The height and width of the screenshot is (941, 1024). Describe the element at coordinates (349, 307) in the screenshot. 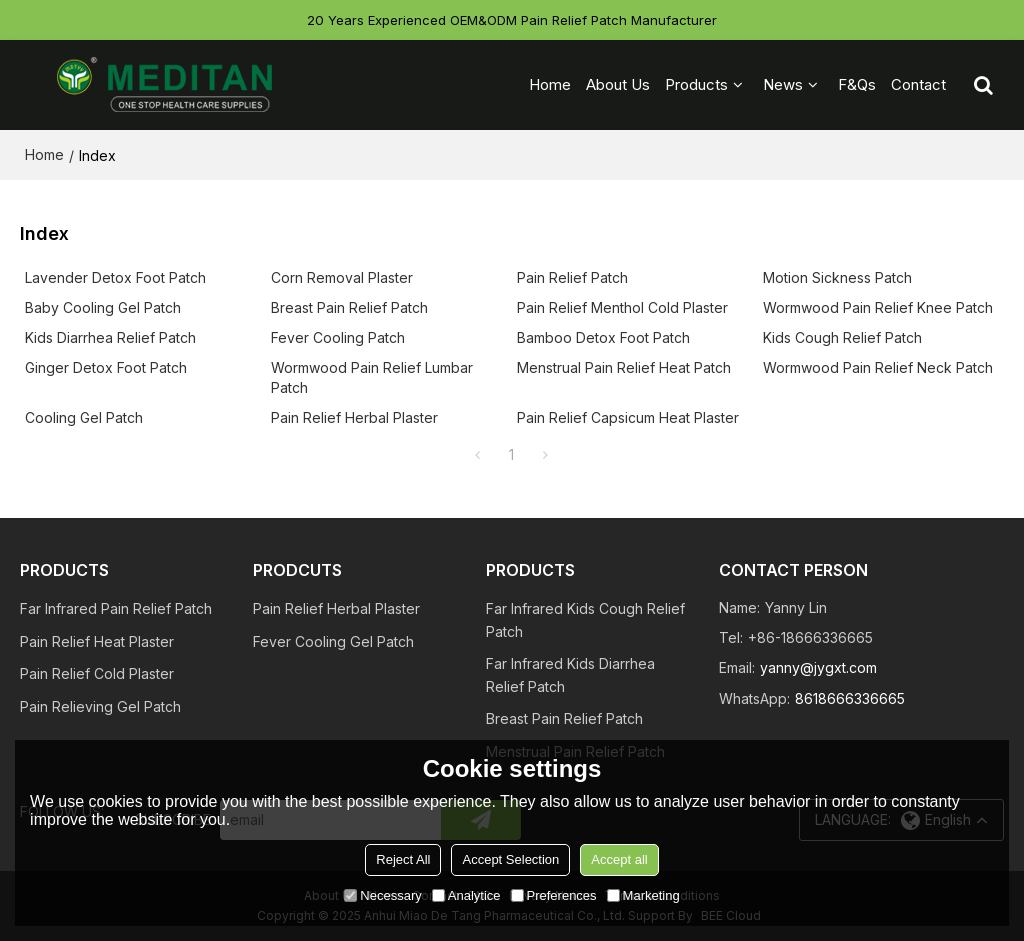

I see `Breast Pain Relief Patch` at that location.